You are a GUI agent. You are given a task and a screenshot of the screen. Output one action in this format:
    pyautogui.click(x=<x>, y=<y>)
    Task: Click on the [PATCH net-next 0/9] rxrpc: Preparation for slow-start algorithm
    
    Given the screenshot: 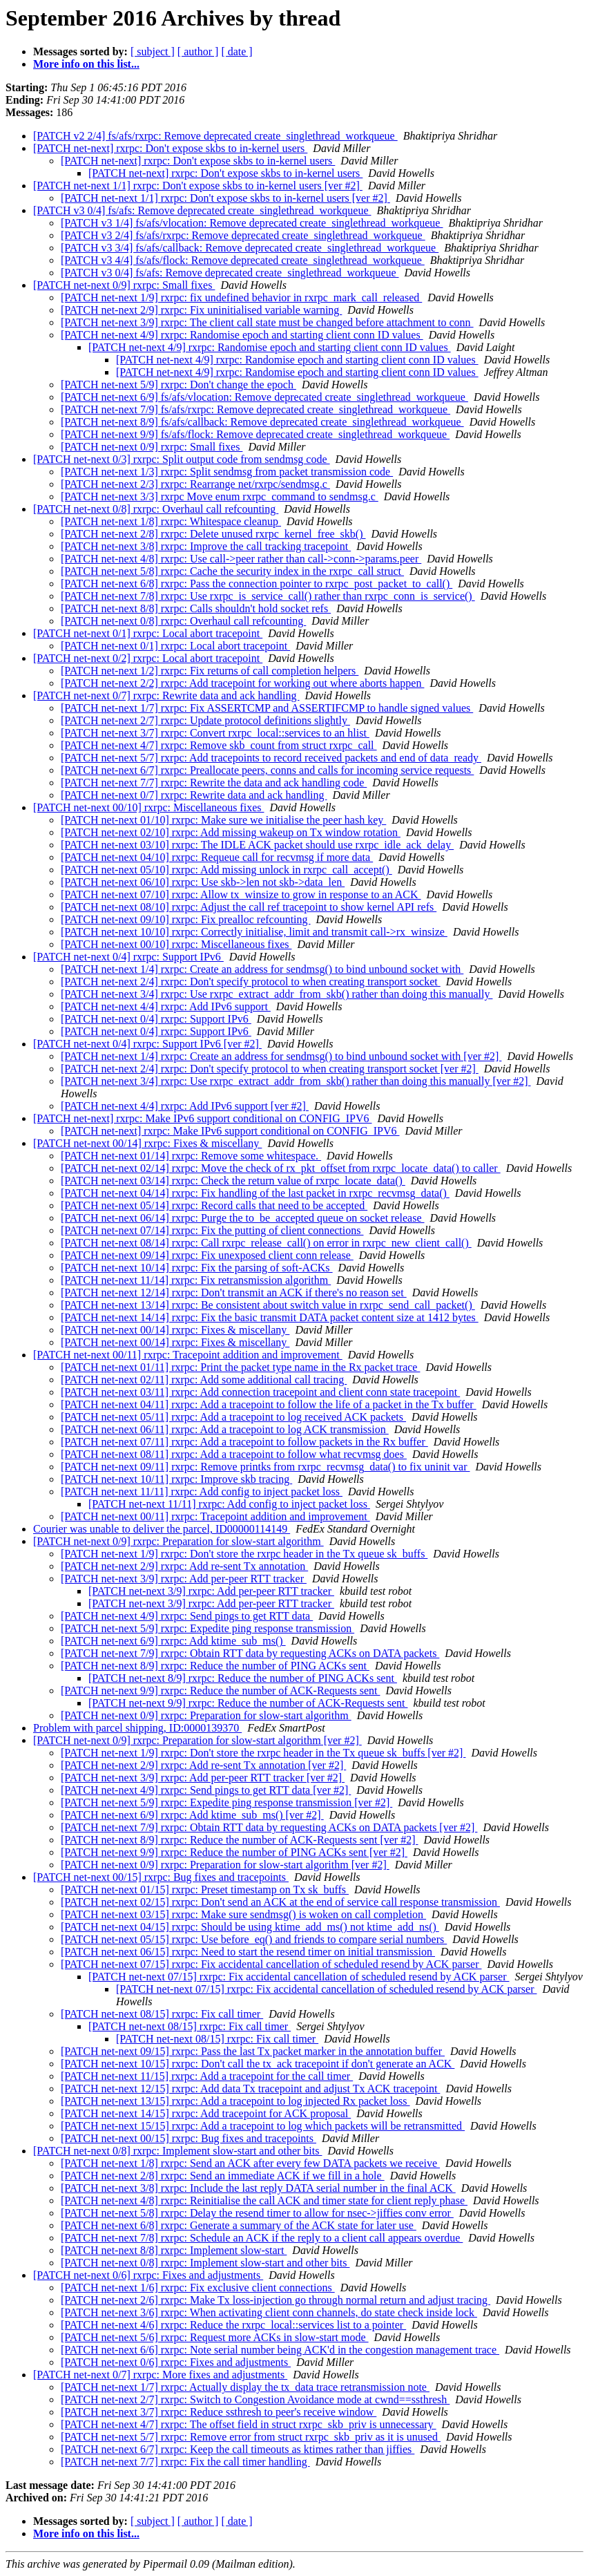 What is the action you would take?
    pyautogui.click(x=178, y=1541)
    